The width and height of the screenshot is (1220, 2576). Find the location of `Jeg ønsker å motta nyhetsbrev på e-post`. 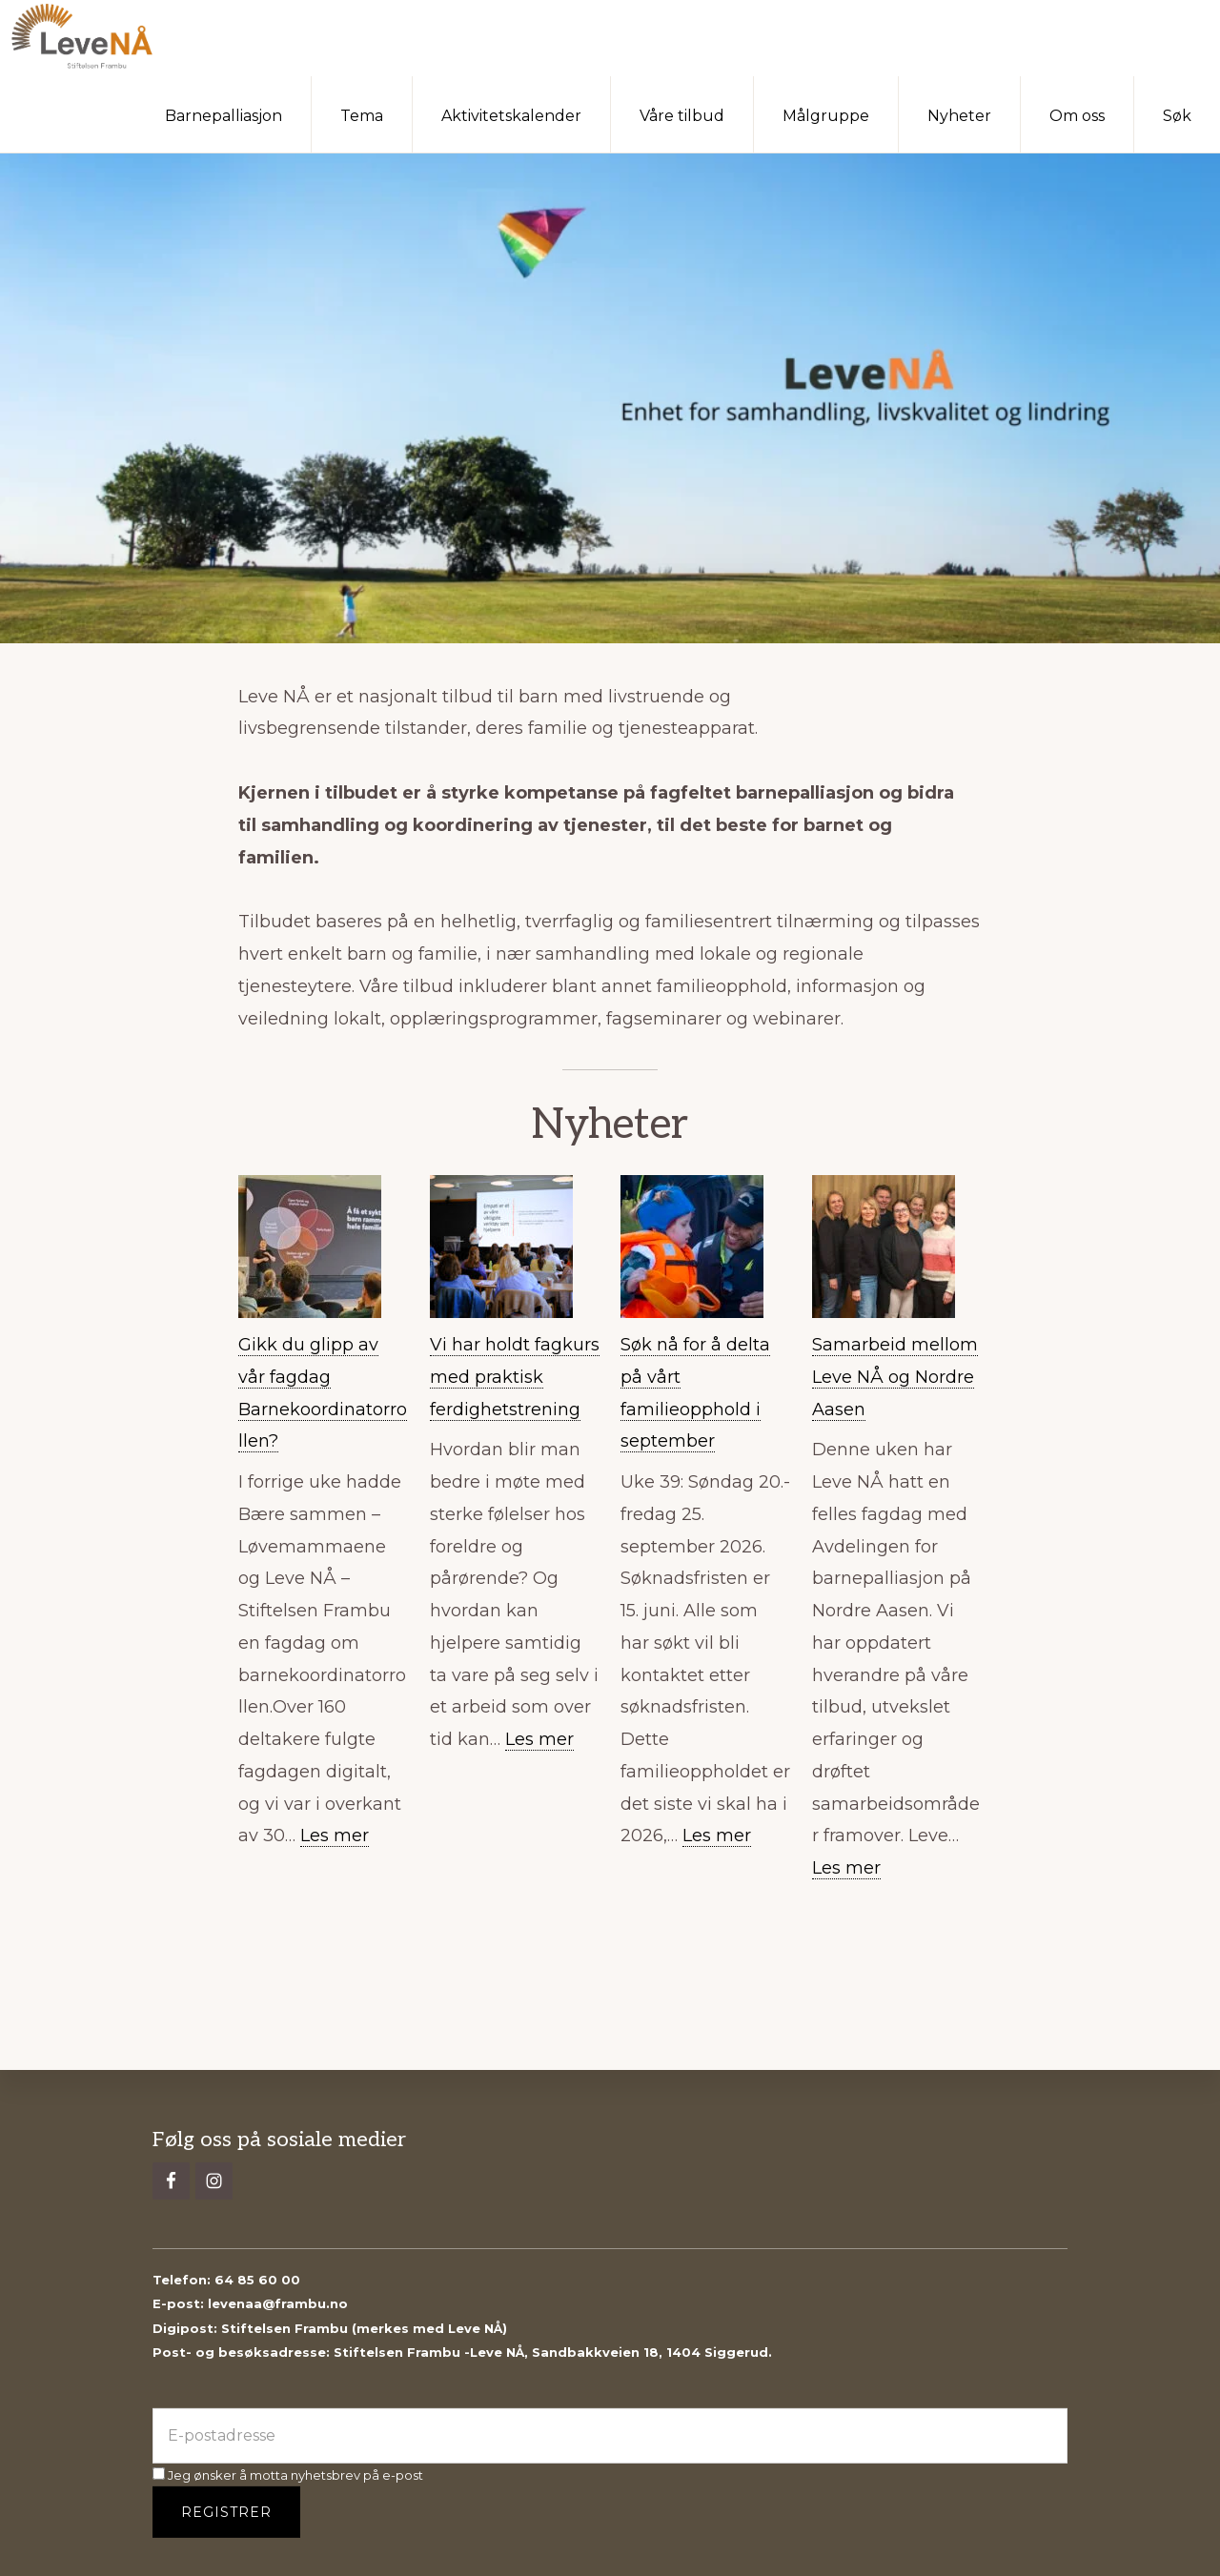

Jeg ønsker å motta nyhetsbrev på e-post is located at coordinates (287, 2475).